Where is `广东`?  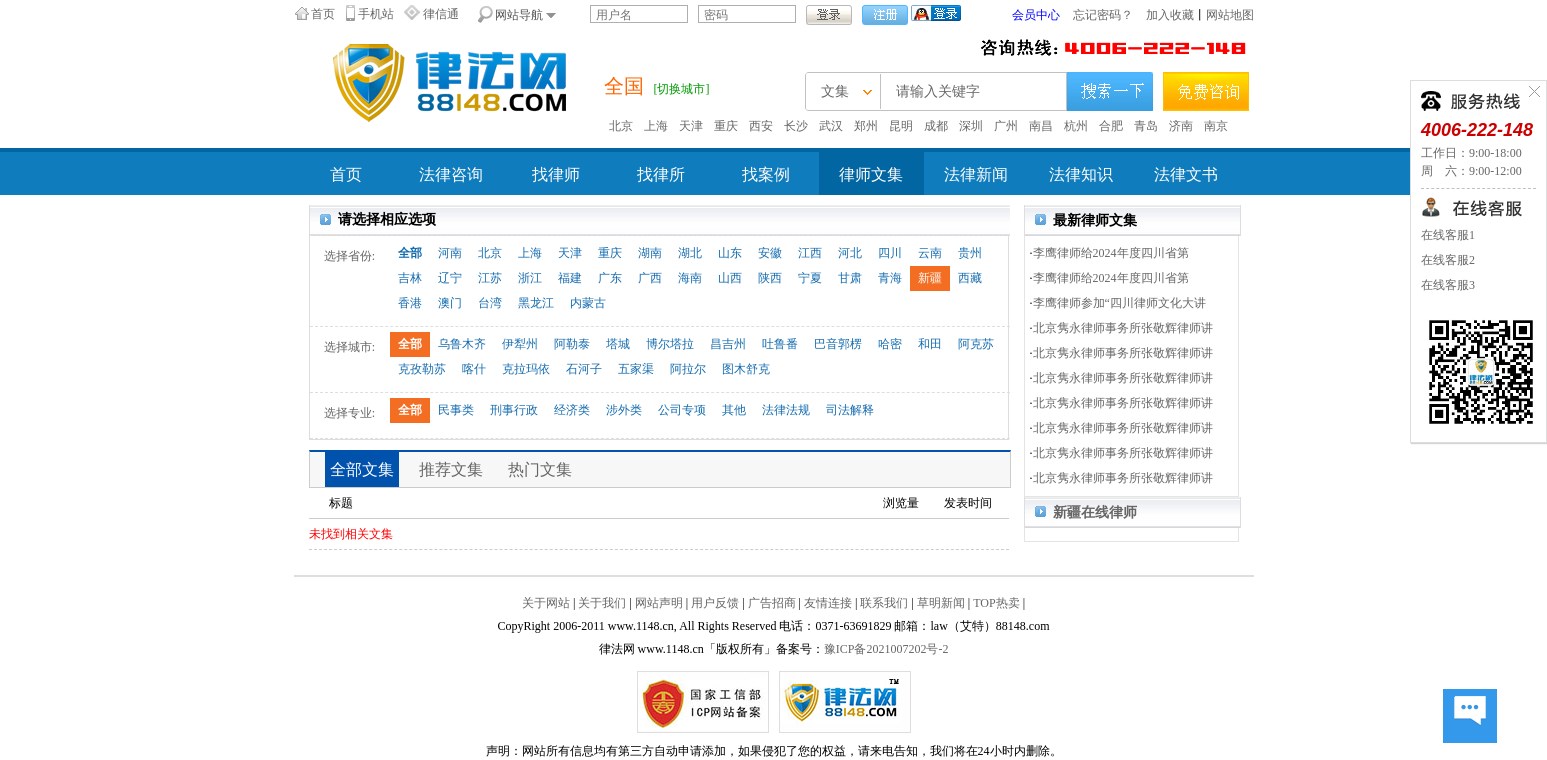 广东 is located at coordinates (610, 278).